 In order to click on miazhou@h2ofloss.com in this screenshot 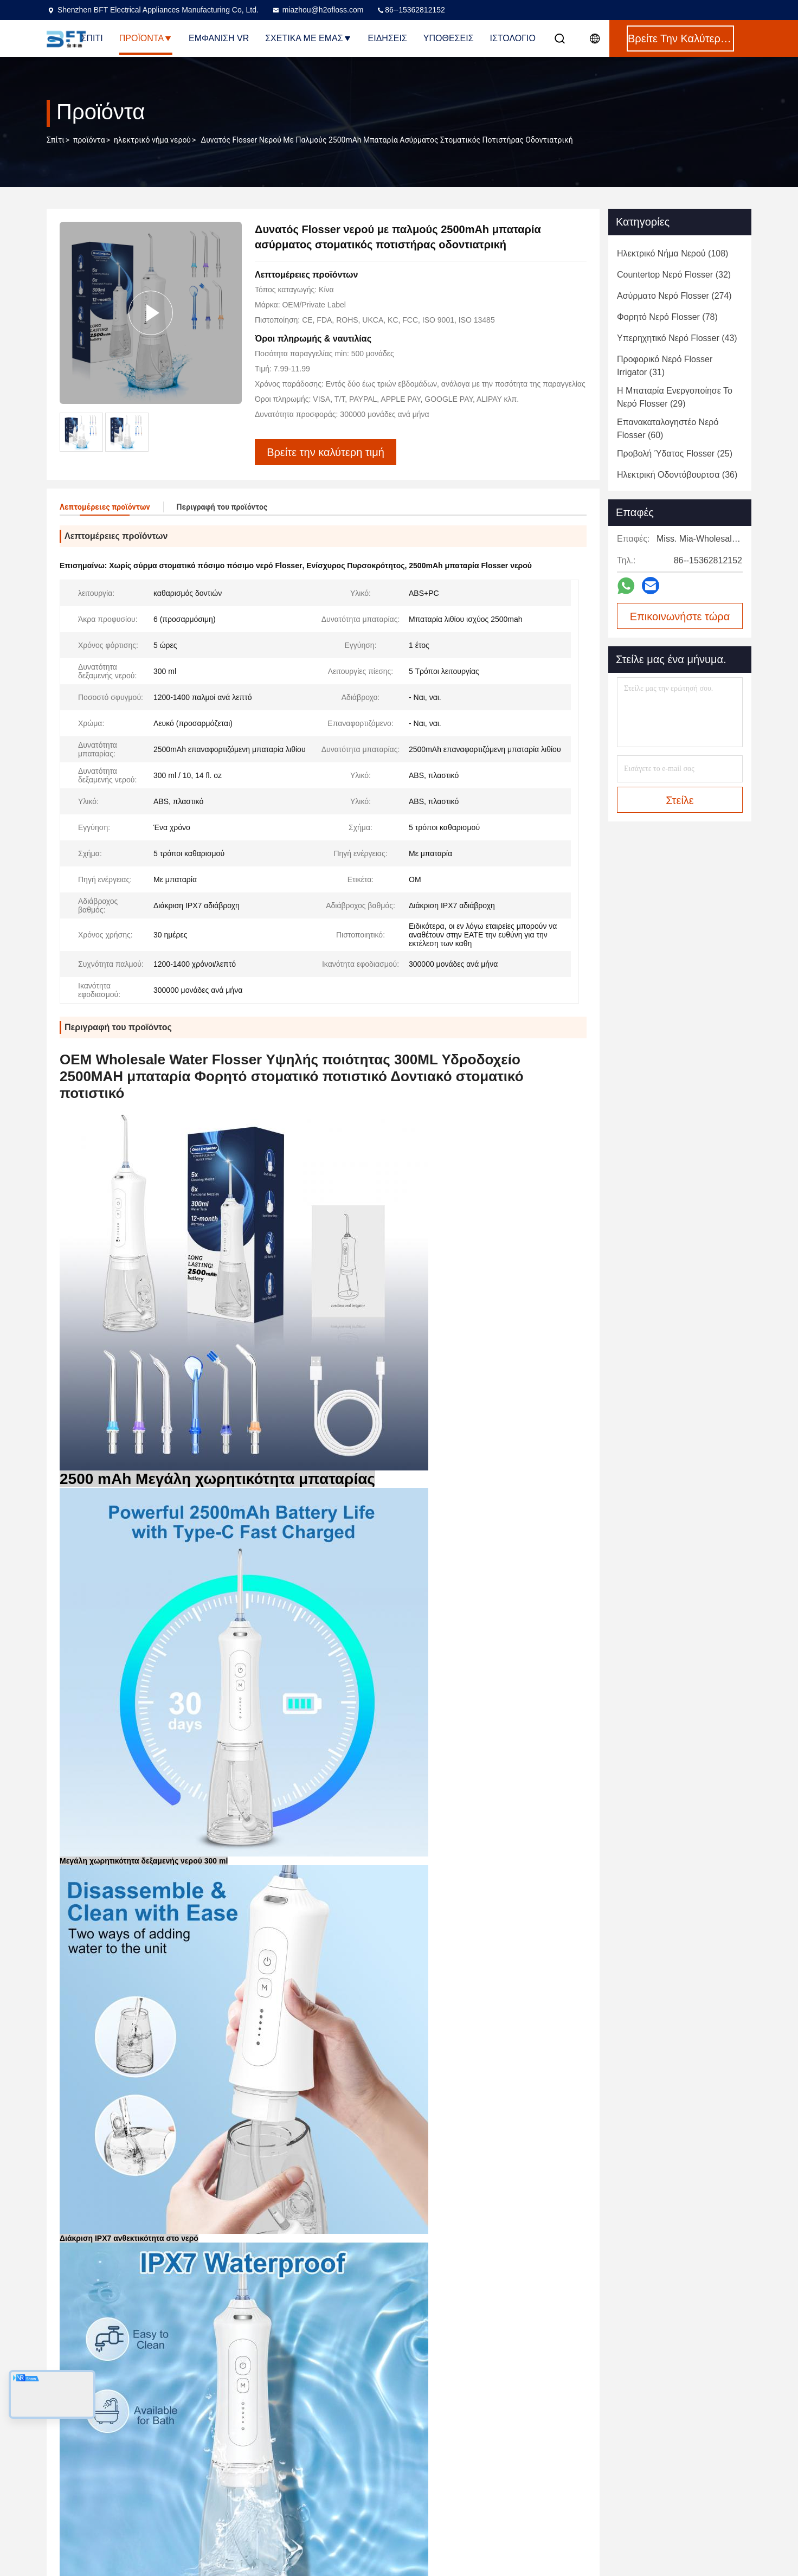, I will do `click(318, 9)`.